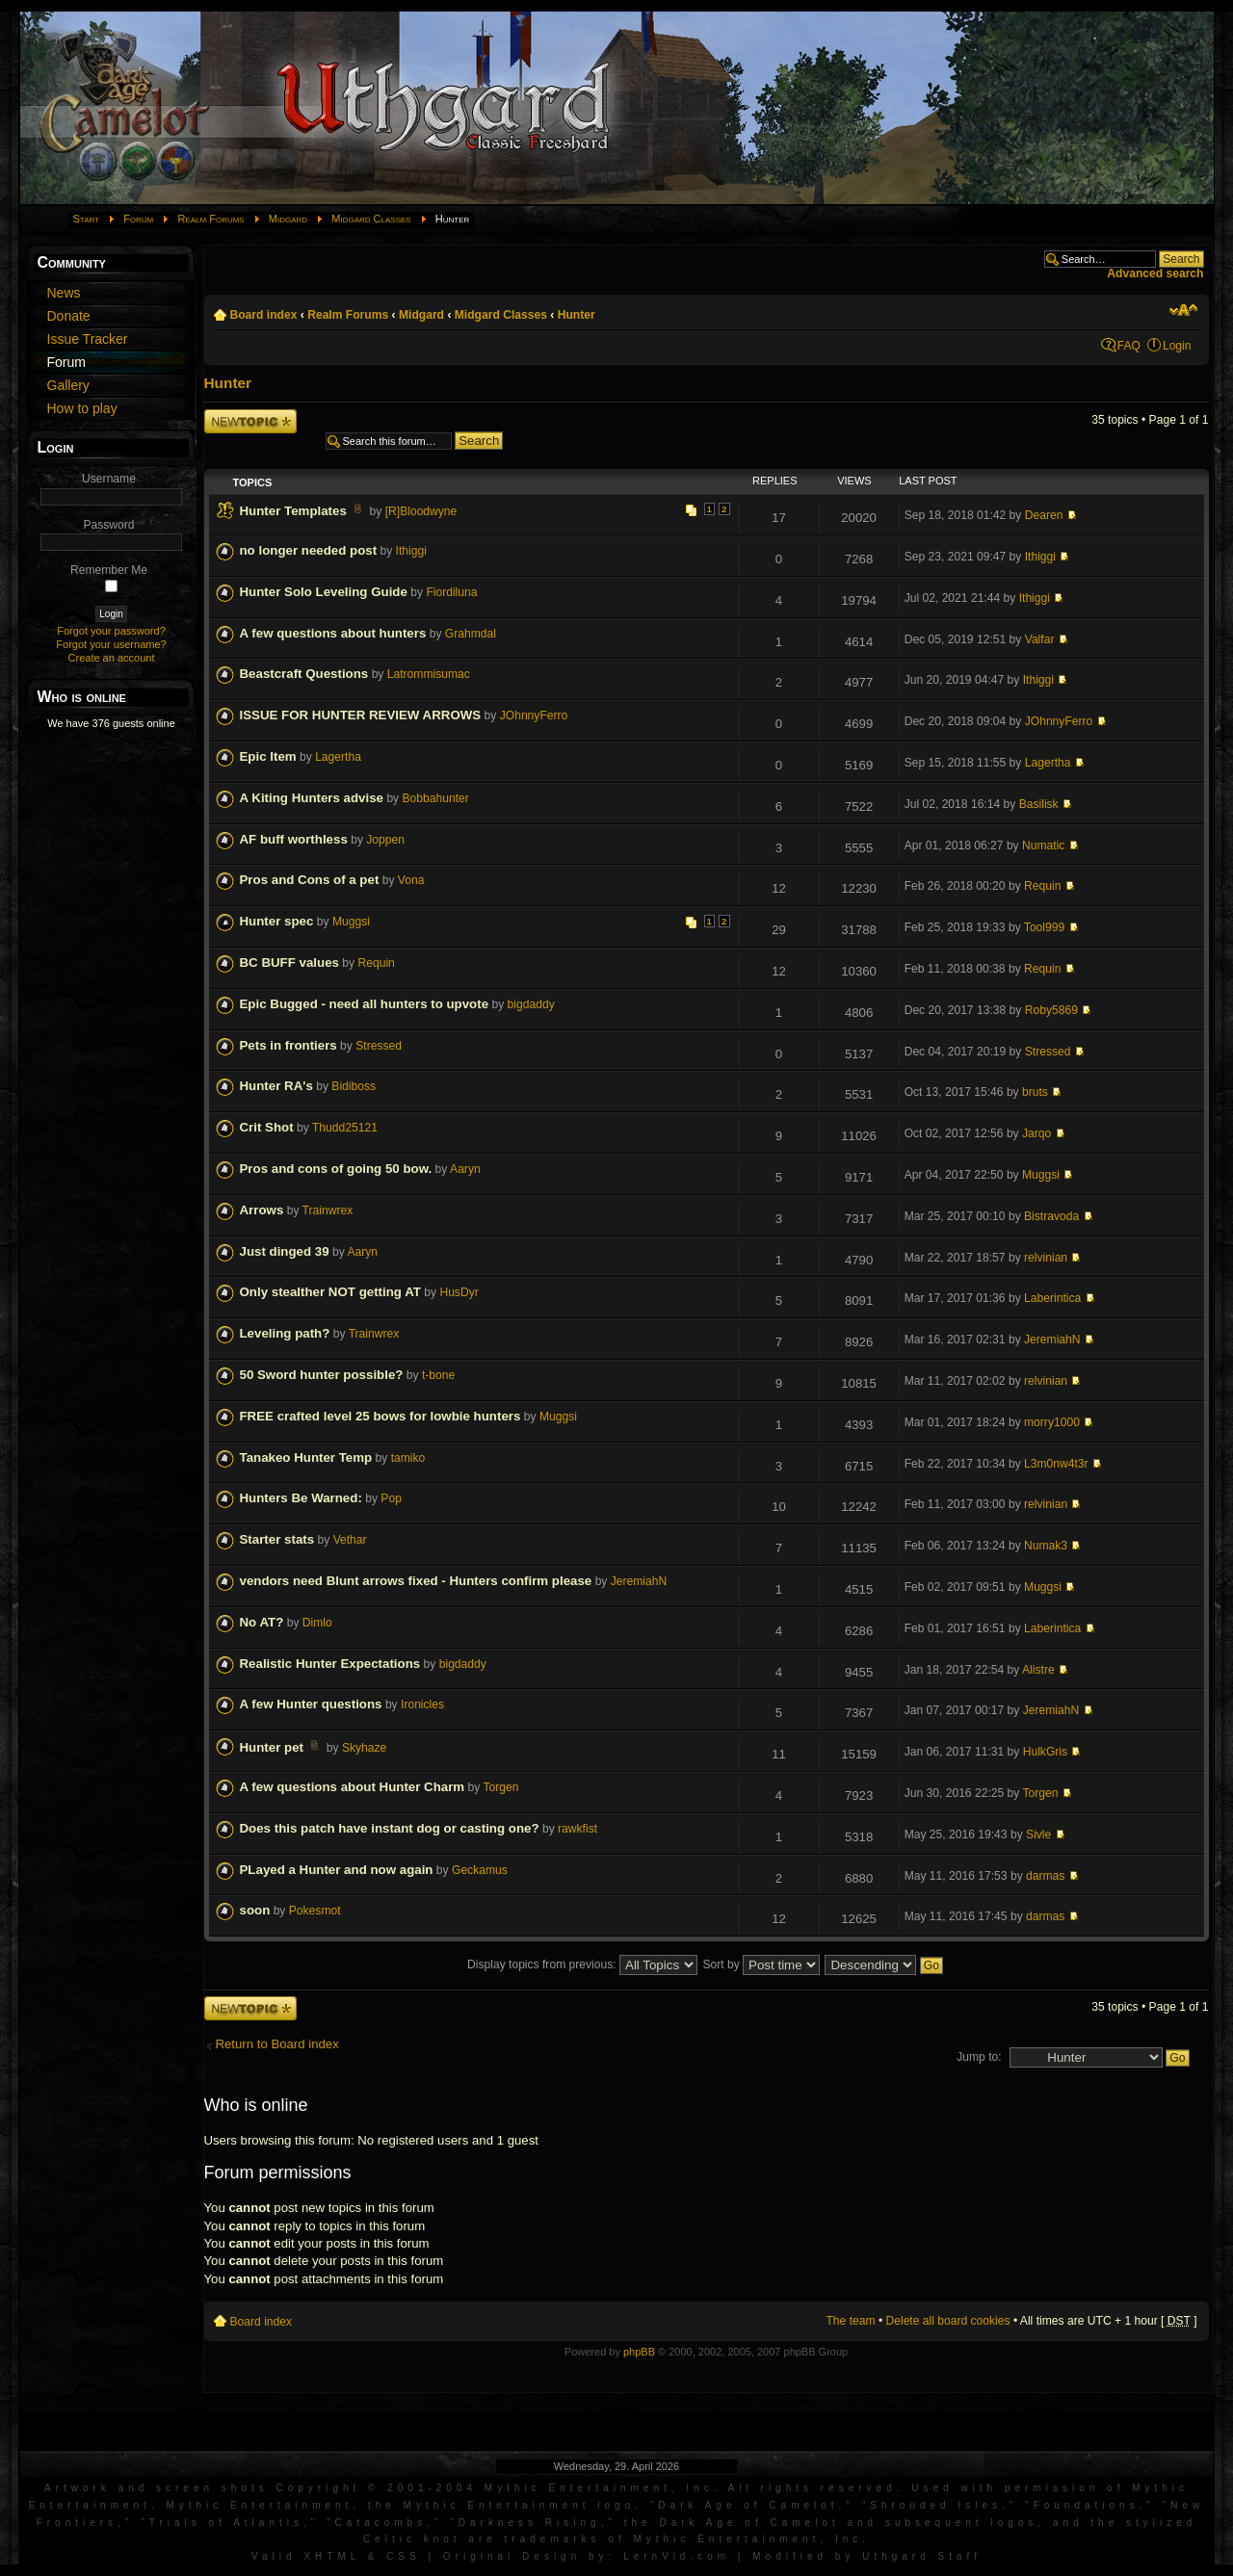 The height and width of the screenshot is (2576, 1233). What do you see at coordinates (408, 1458) in the screenshot?
I see `tamiko` at bounding box center [408, 1458].